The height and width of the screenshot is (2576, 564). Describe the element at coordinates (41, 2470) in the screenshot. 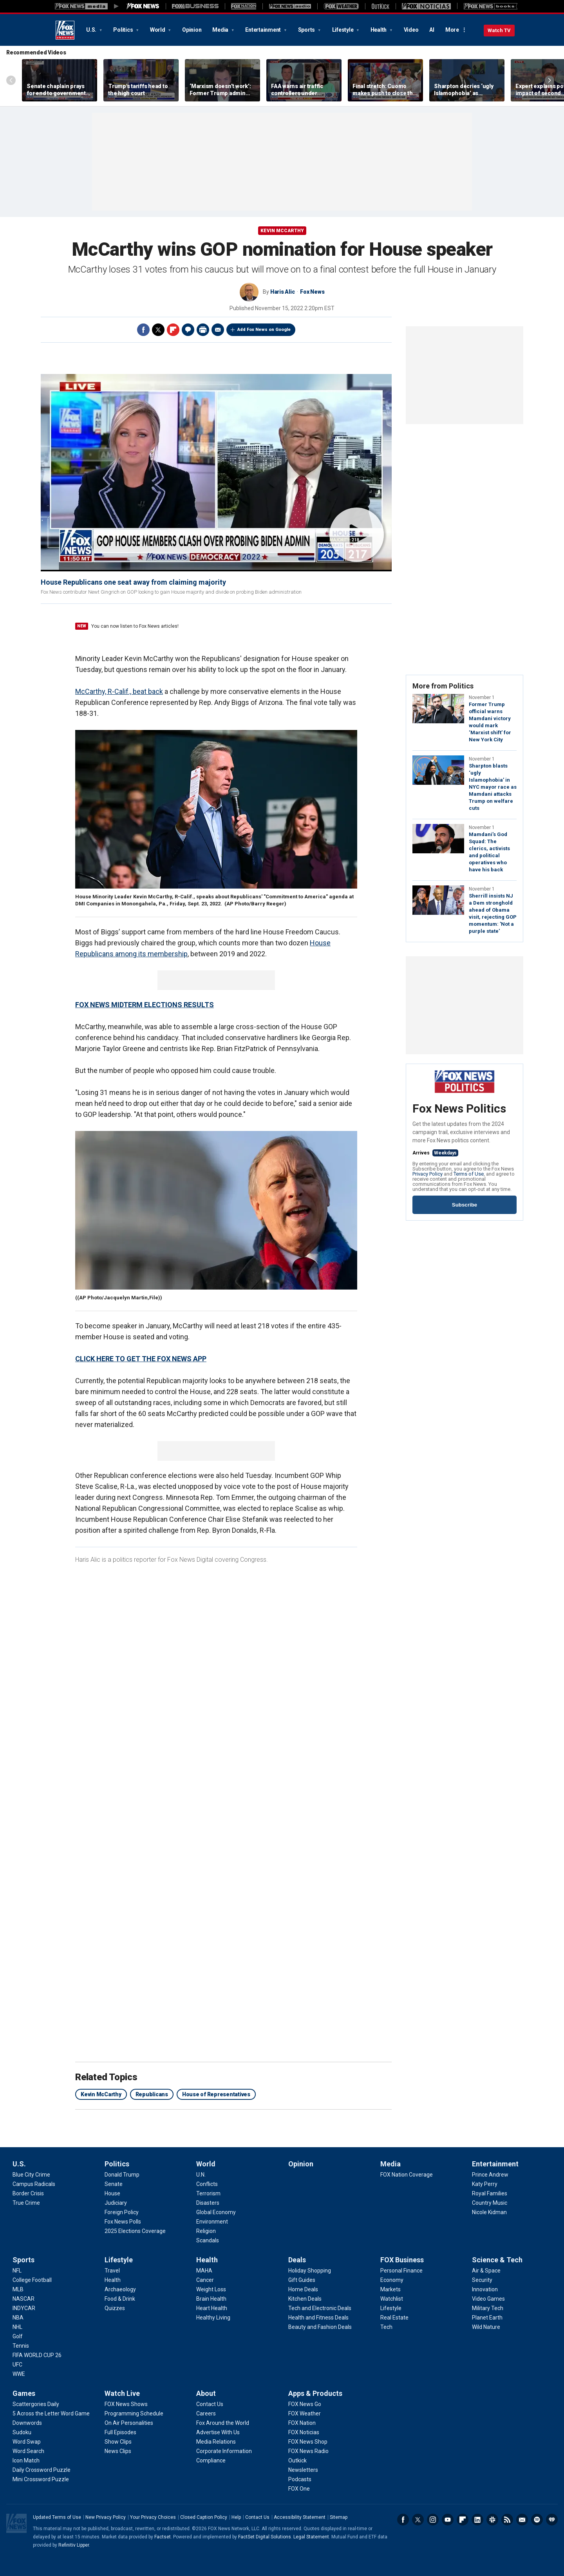

I see `[Games - Daily Crossword Puzzle]` at that location.